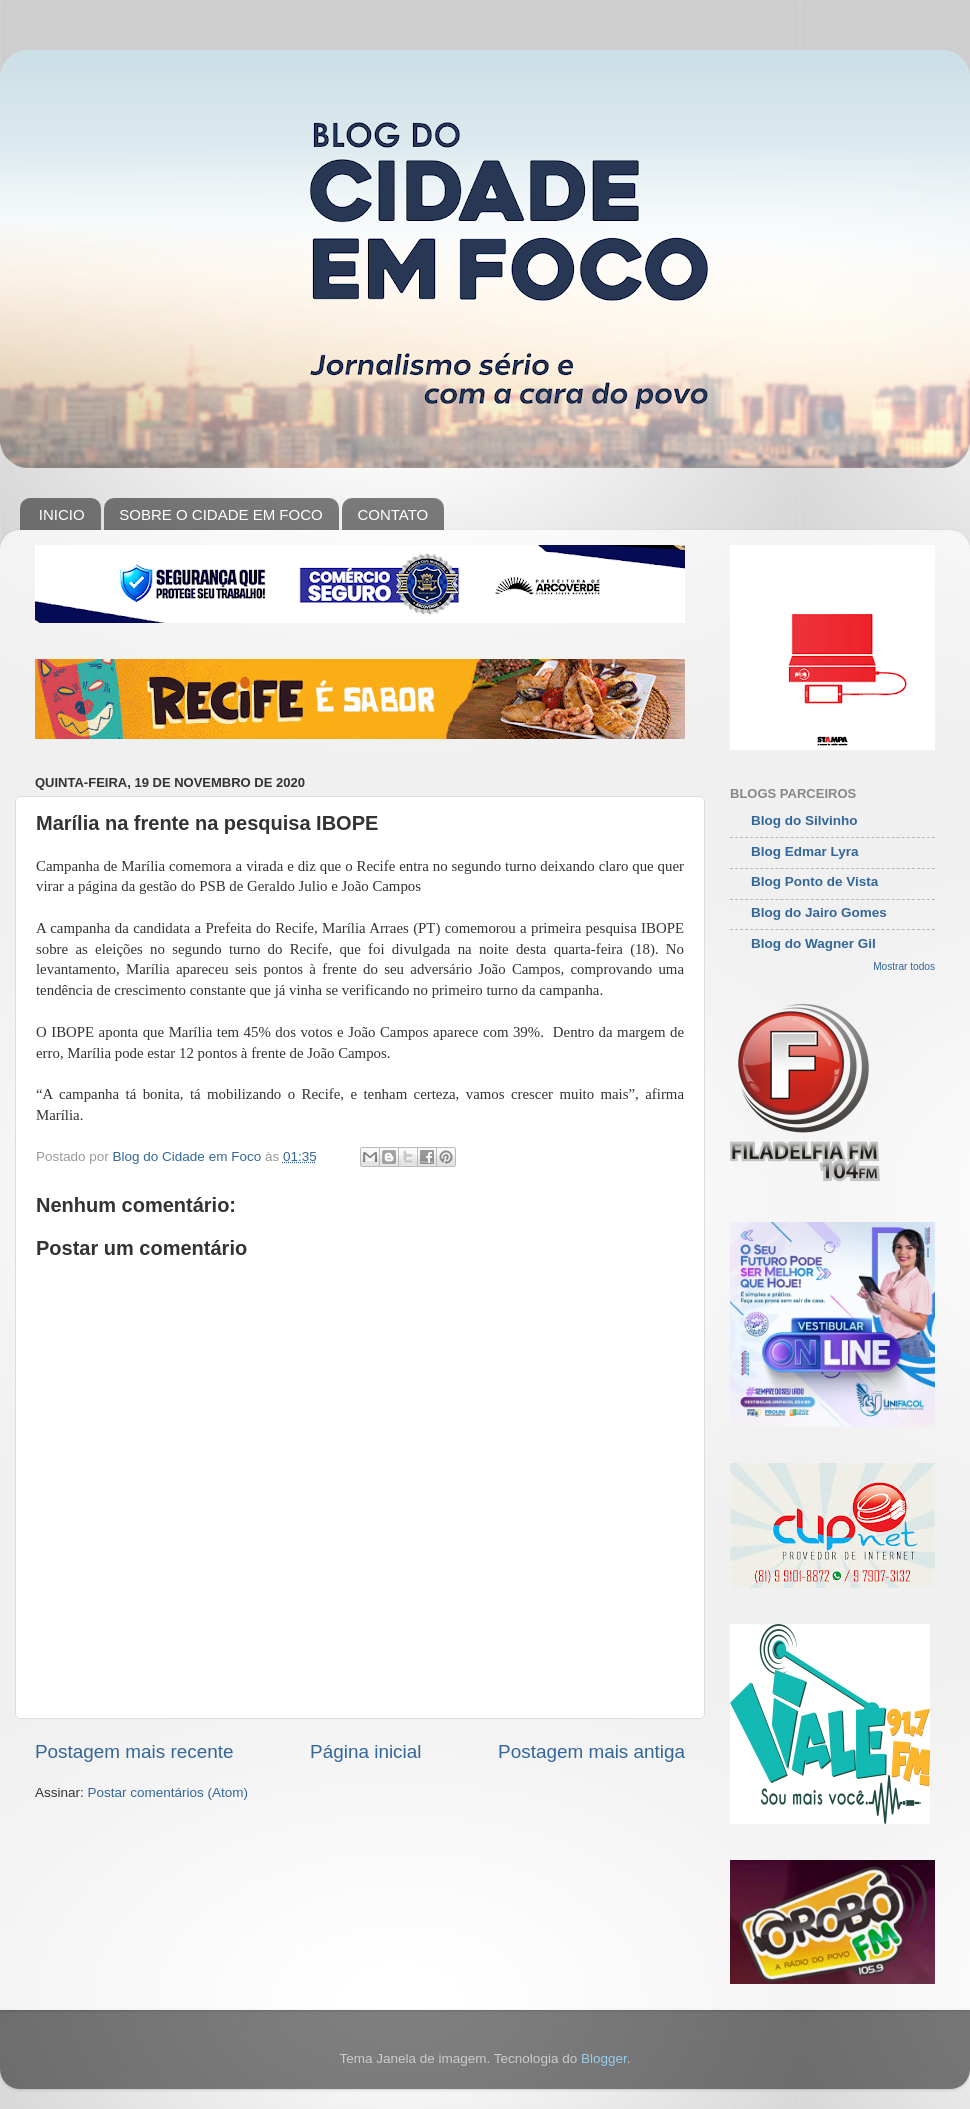 The image size is (970, 2109). What do you see at coordinates (904, 966) in the screenshot?
I see `Mostrar todos` at bounding box center [904, 966].